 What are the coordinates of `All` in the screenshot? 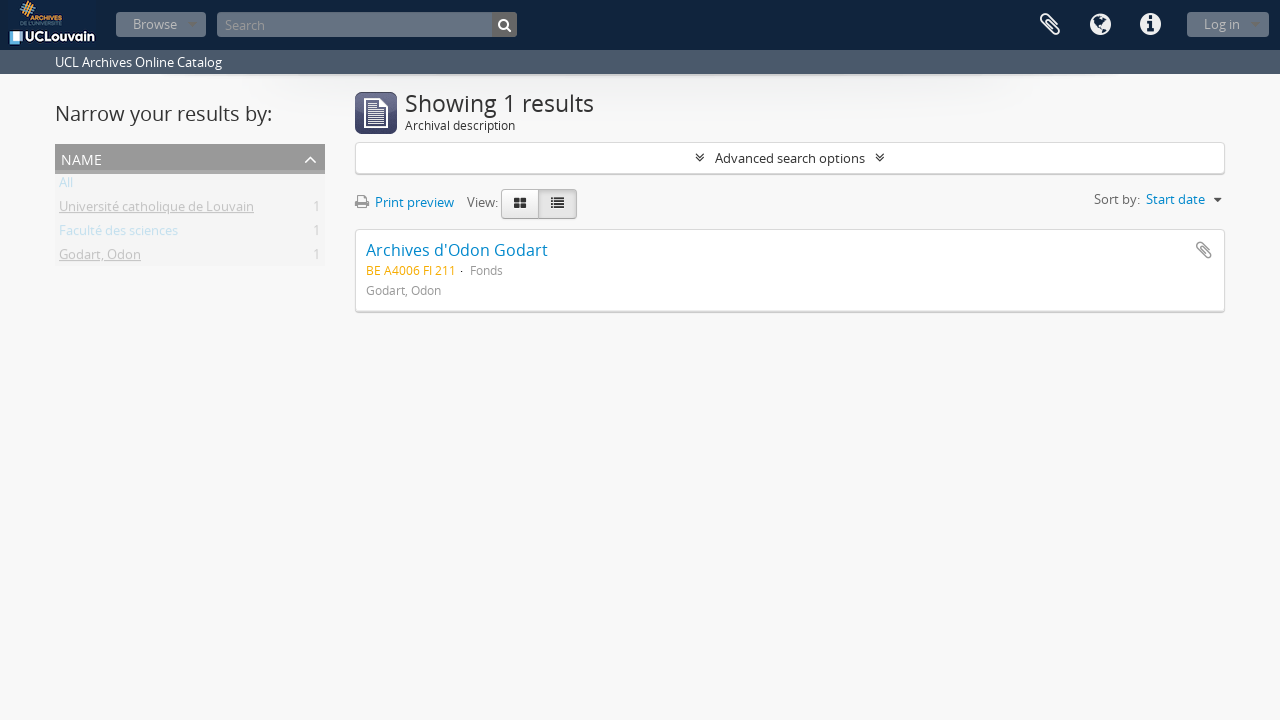 It's located at (66, 186).